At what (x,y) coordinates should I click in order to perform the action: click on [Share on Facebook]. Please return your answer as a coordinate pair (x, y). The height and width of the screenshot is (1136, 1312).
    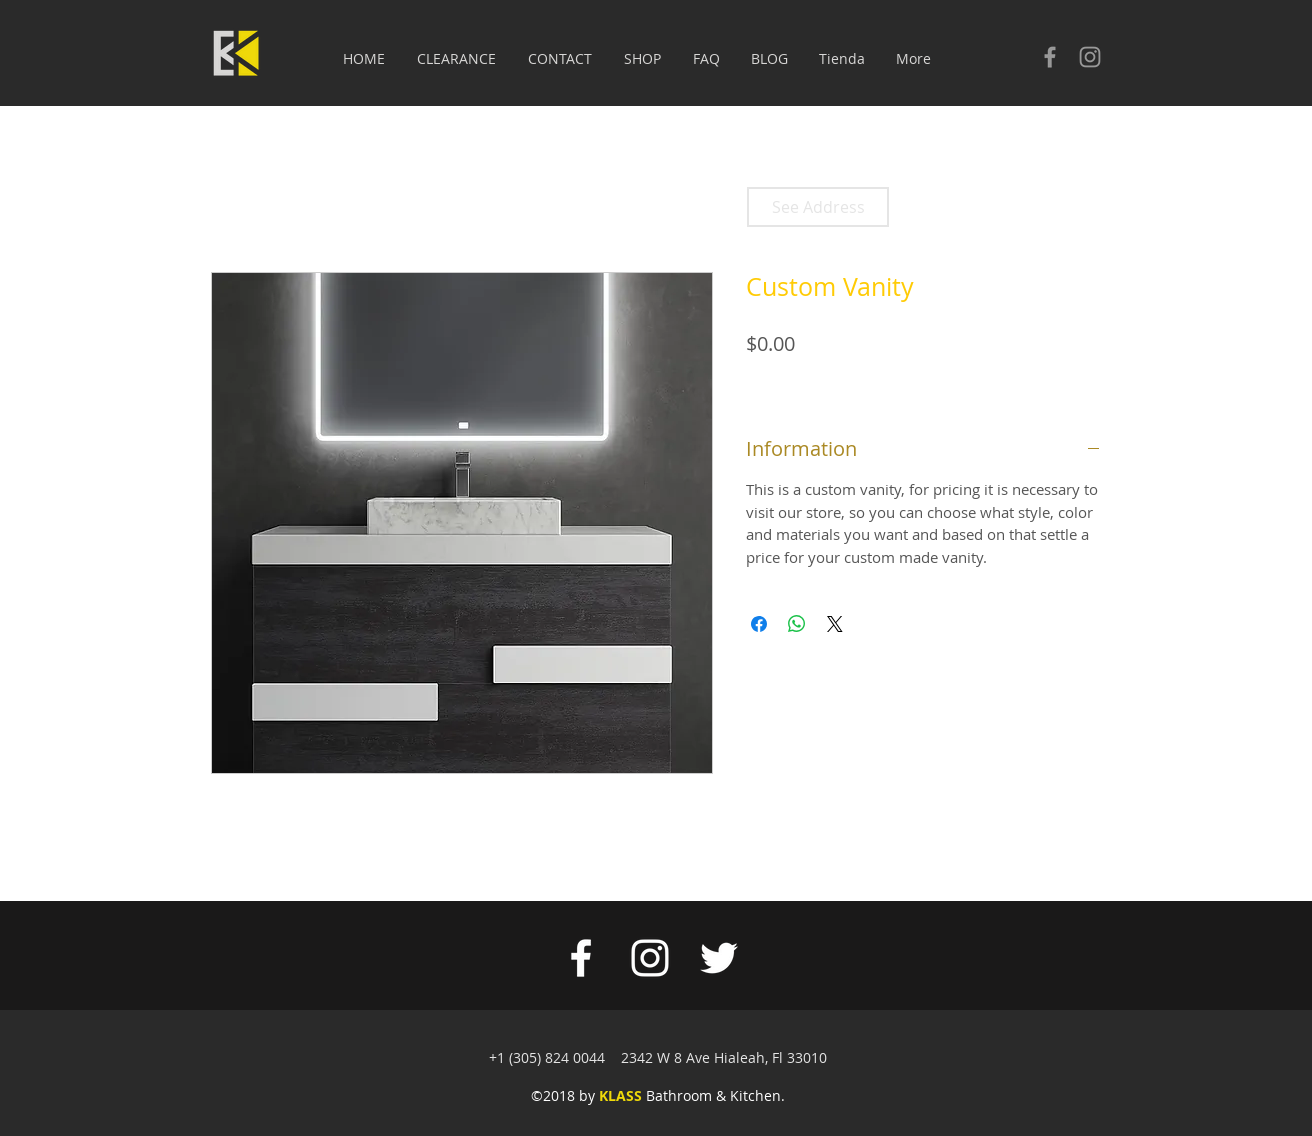
    Looking at the image, I should click on (759, 624).